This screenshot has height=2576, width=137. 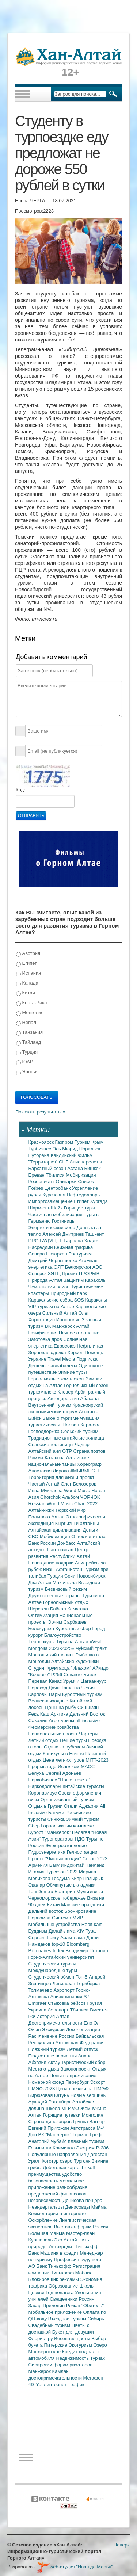 I want to click on Черноморское побережье, so click(x=57, y=1898).